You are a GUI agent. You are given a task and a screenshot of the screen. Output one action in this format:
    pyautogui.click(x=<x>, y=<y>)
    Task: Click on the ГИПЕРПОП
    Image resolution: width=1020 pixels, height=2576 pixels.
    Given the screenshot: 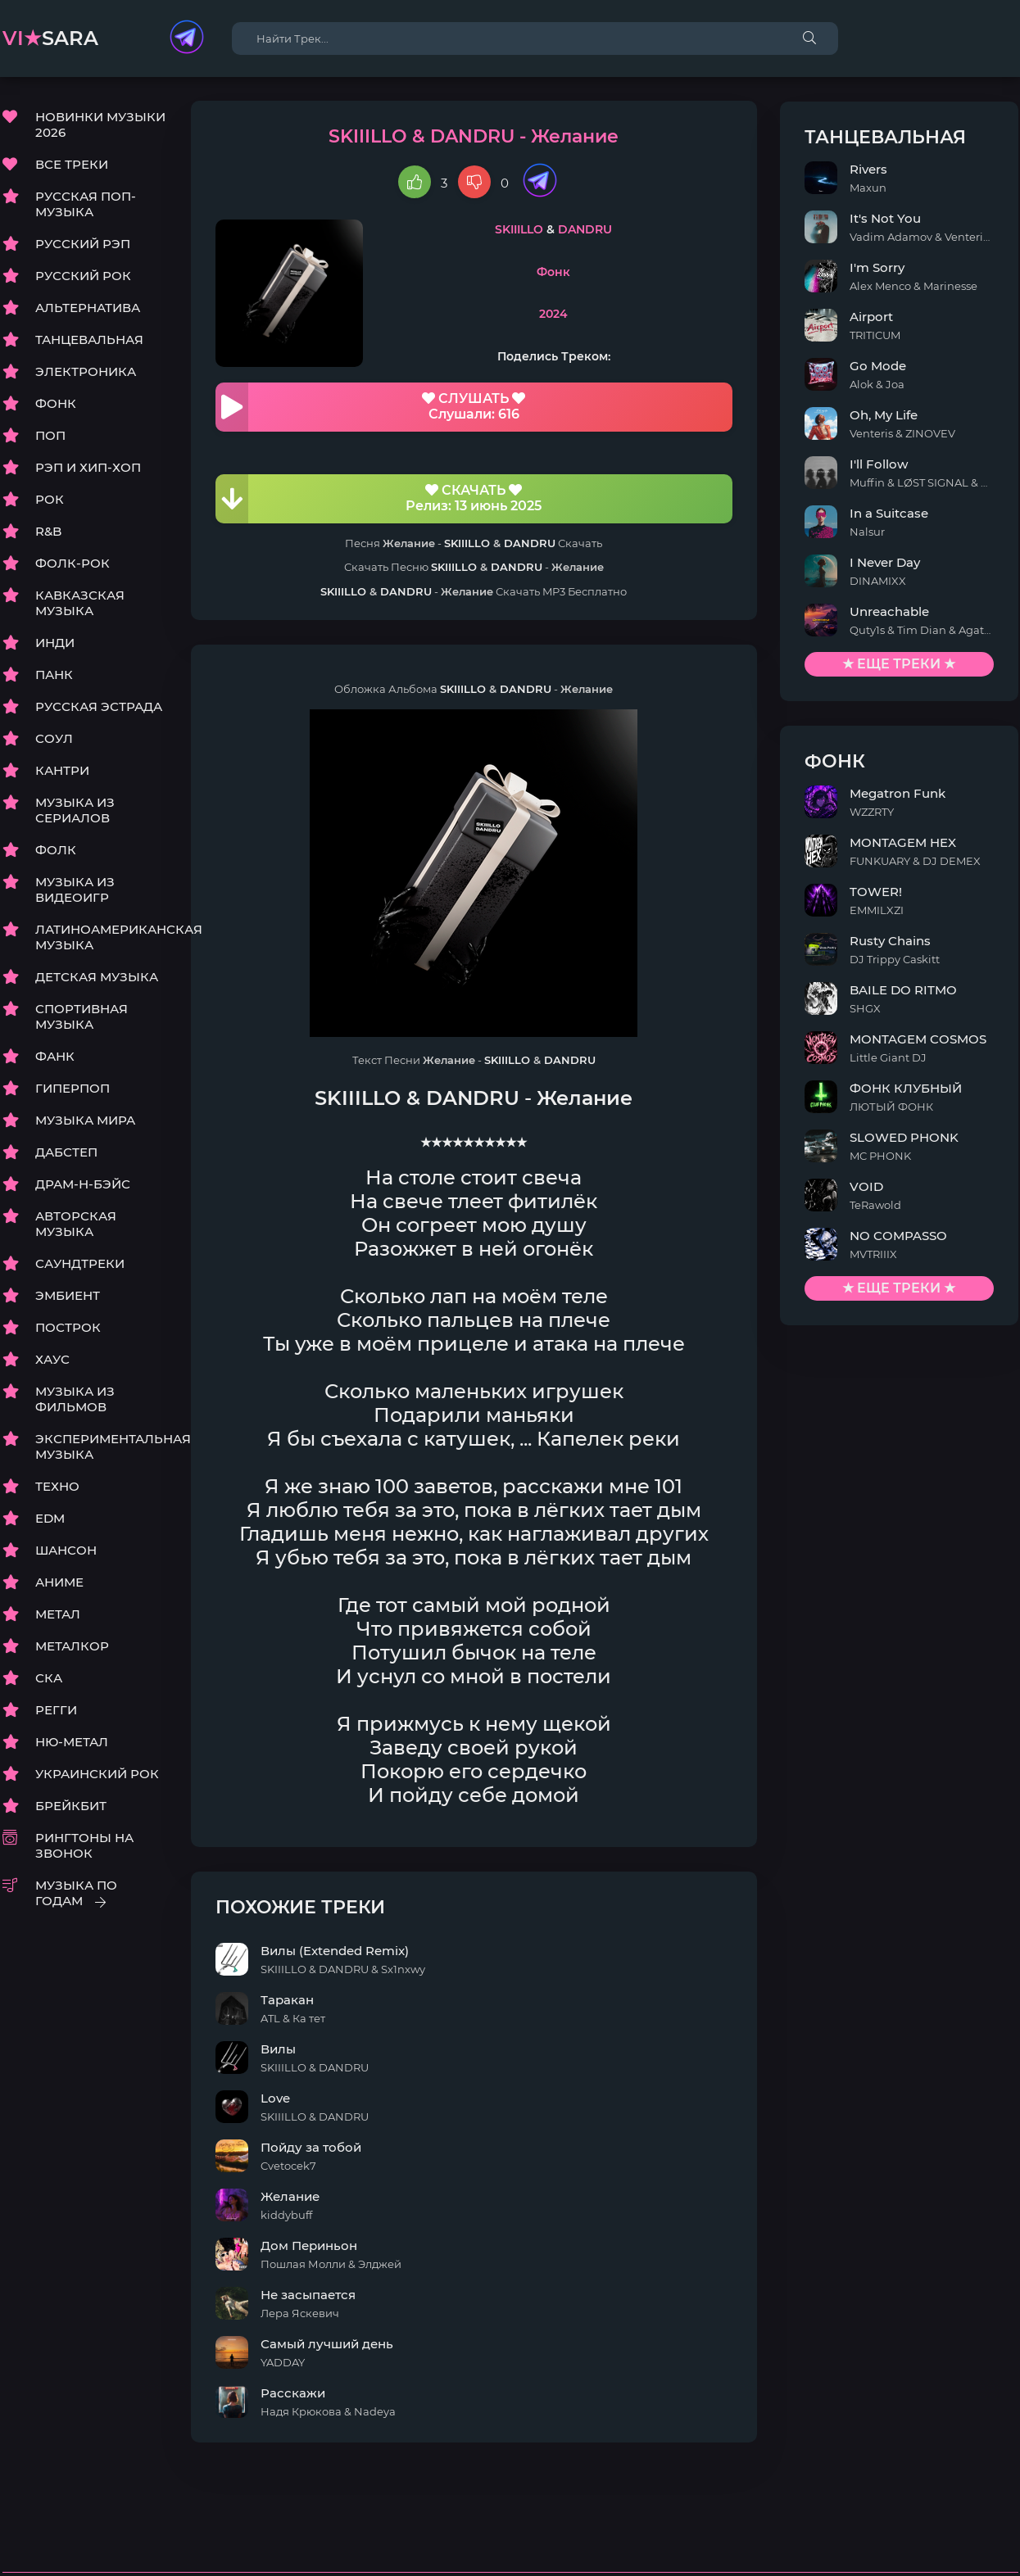 What is the action you would take?
    pyautogui.click(x=72, y=1089)
    